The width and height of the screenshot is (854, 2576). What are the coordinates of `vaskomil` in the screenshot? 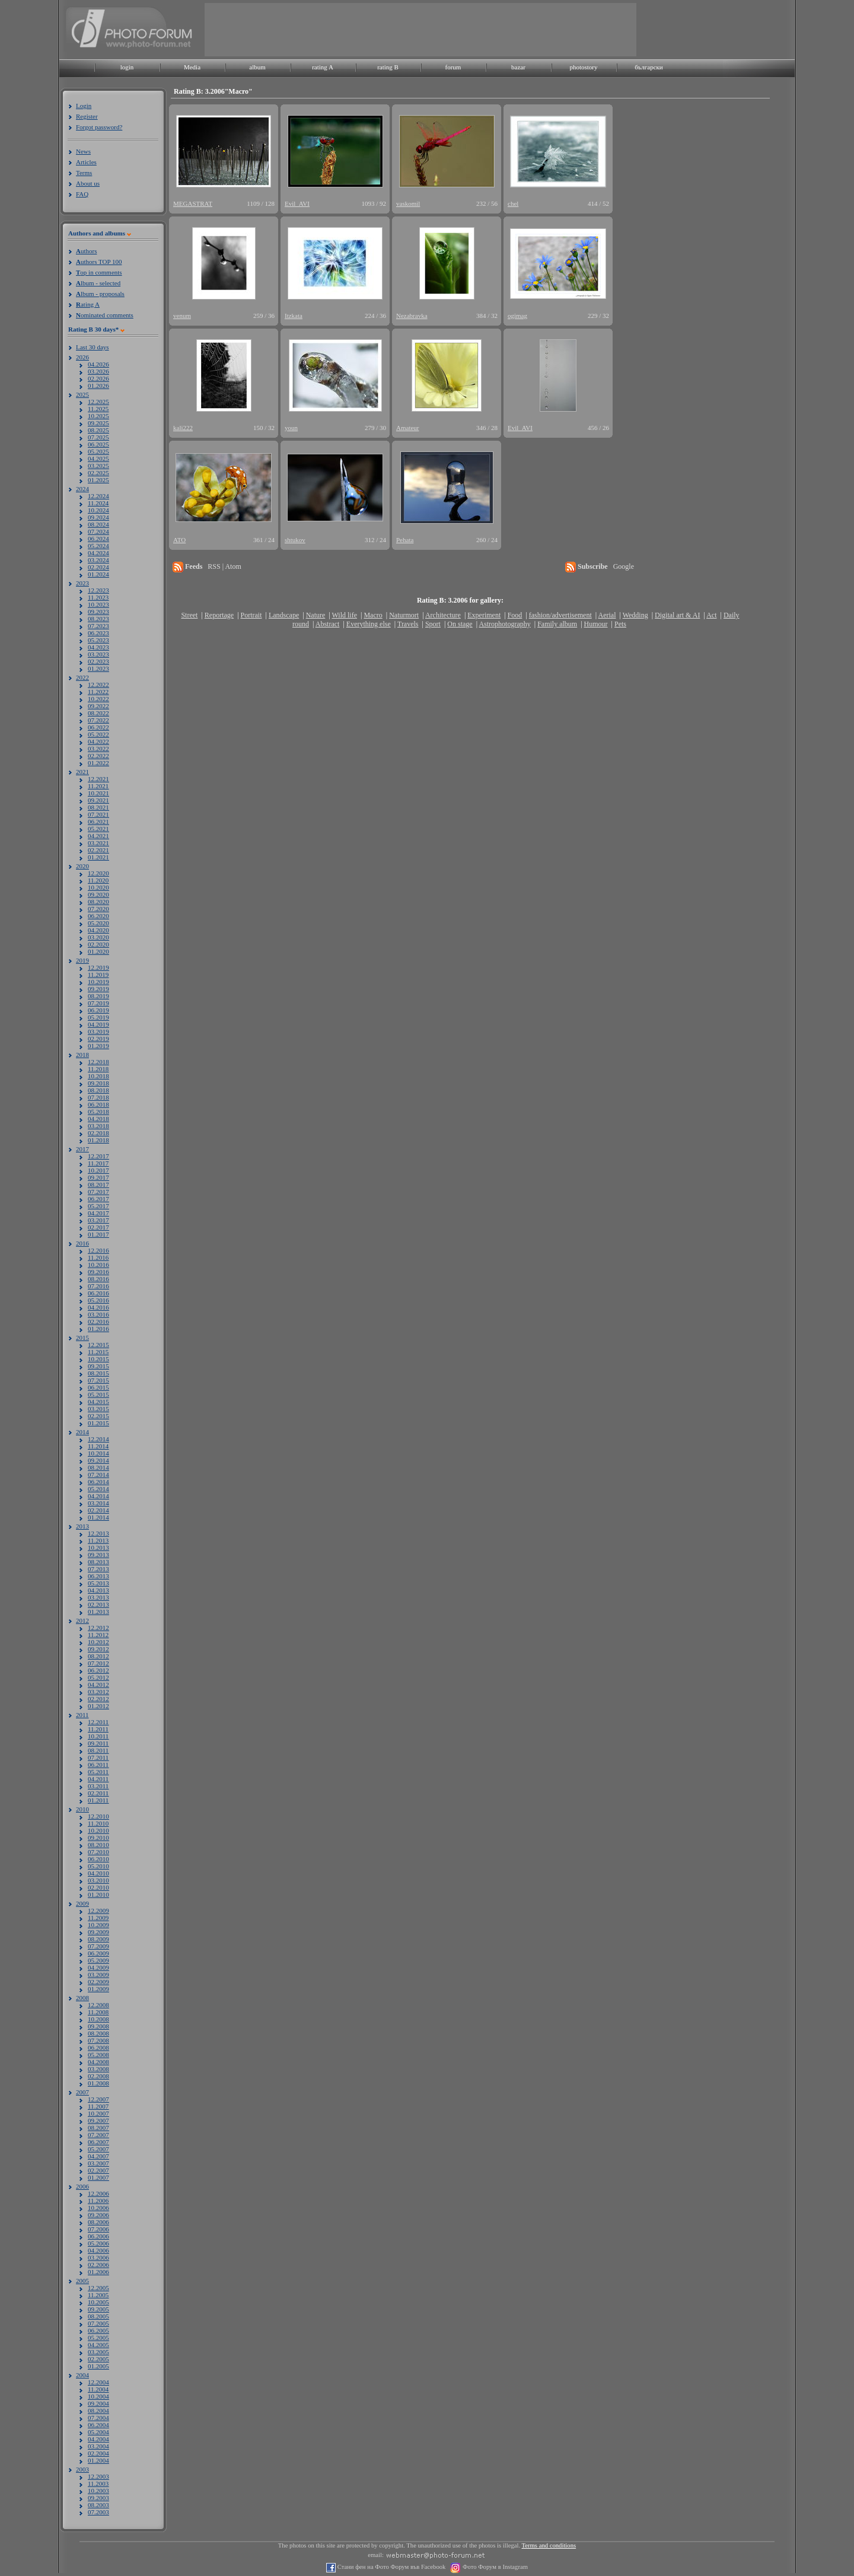 It's located at (408, 203).